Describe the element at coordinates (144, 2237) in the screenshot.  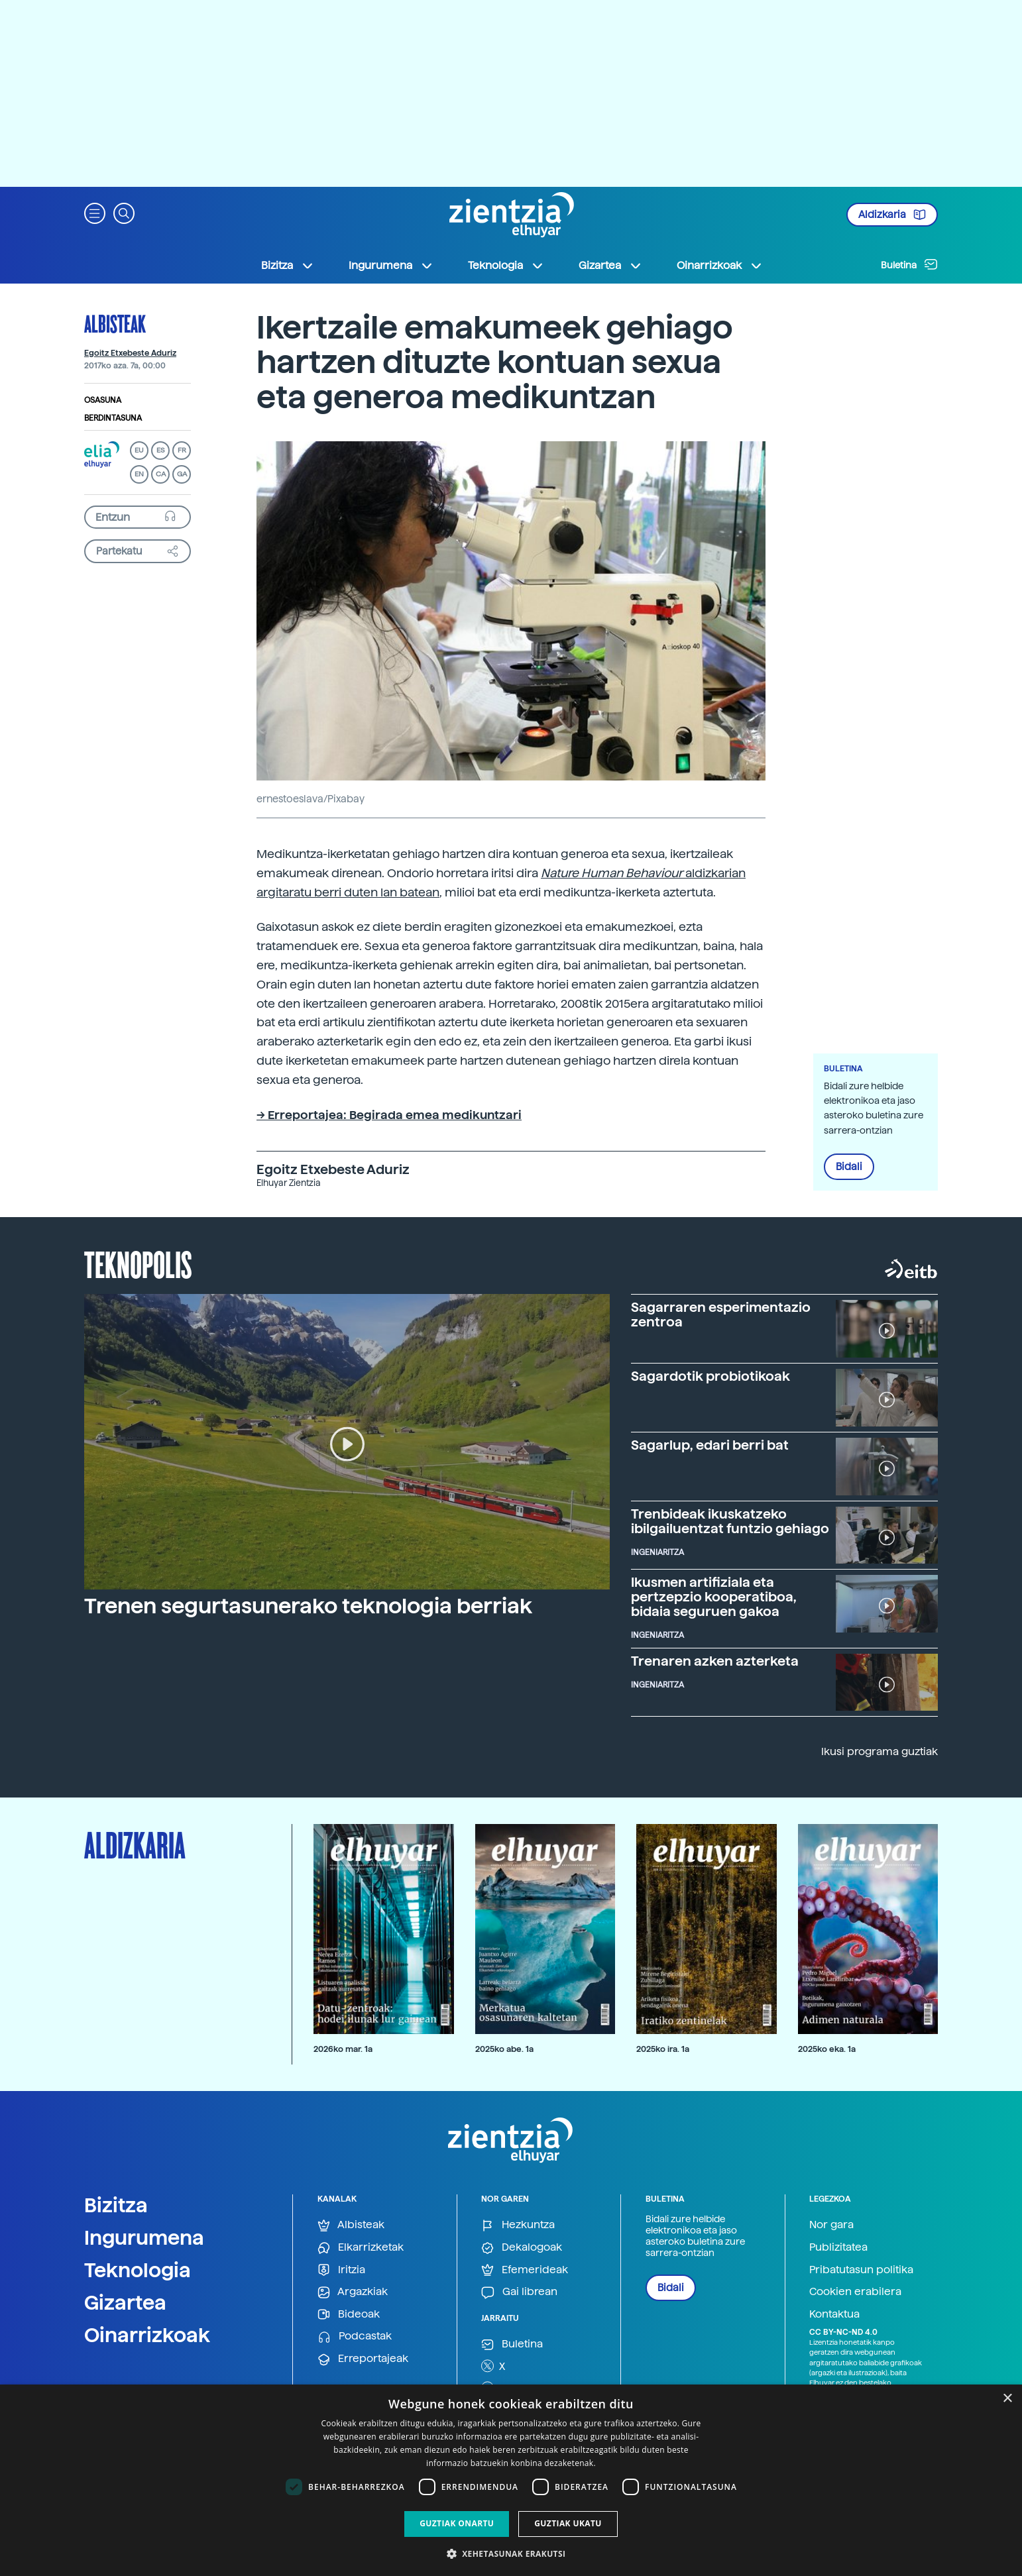
I see `Ingurumena` at that location.